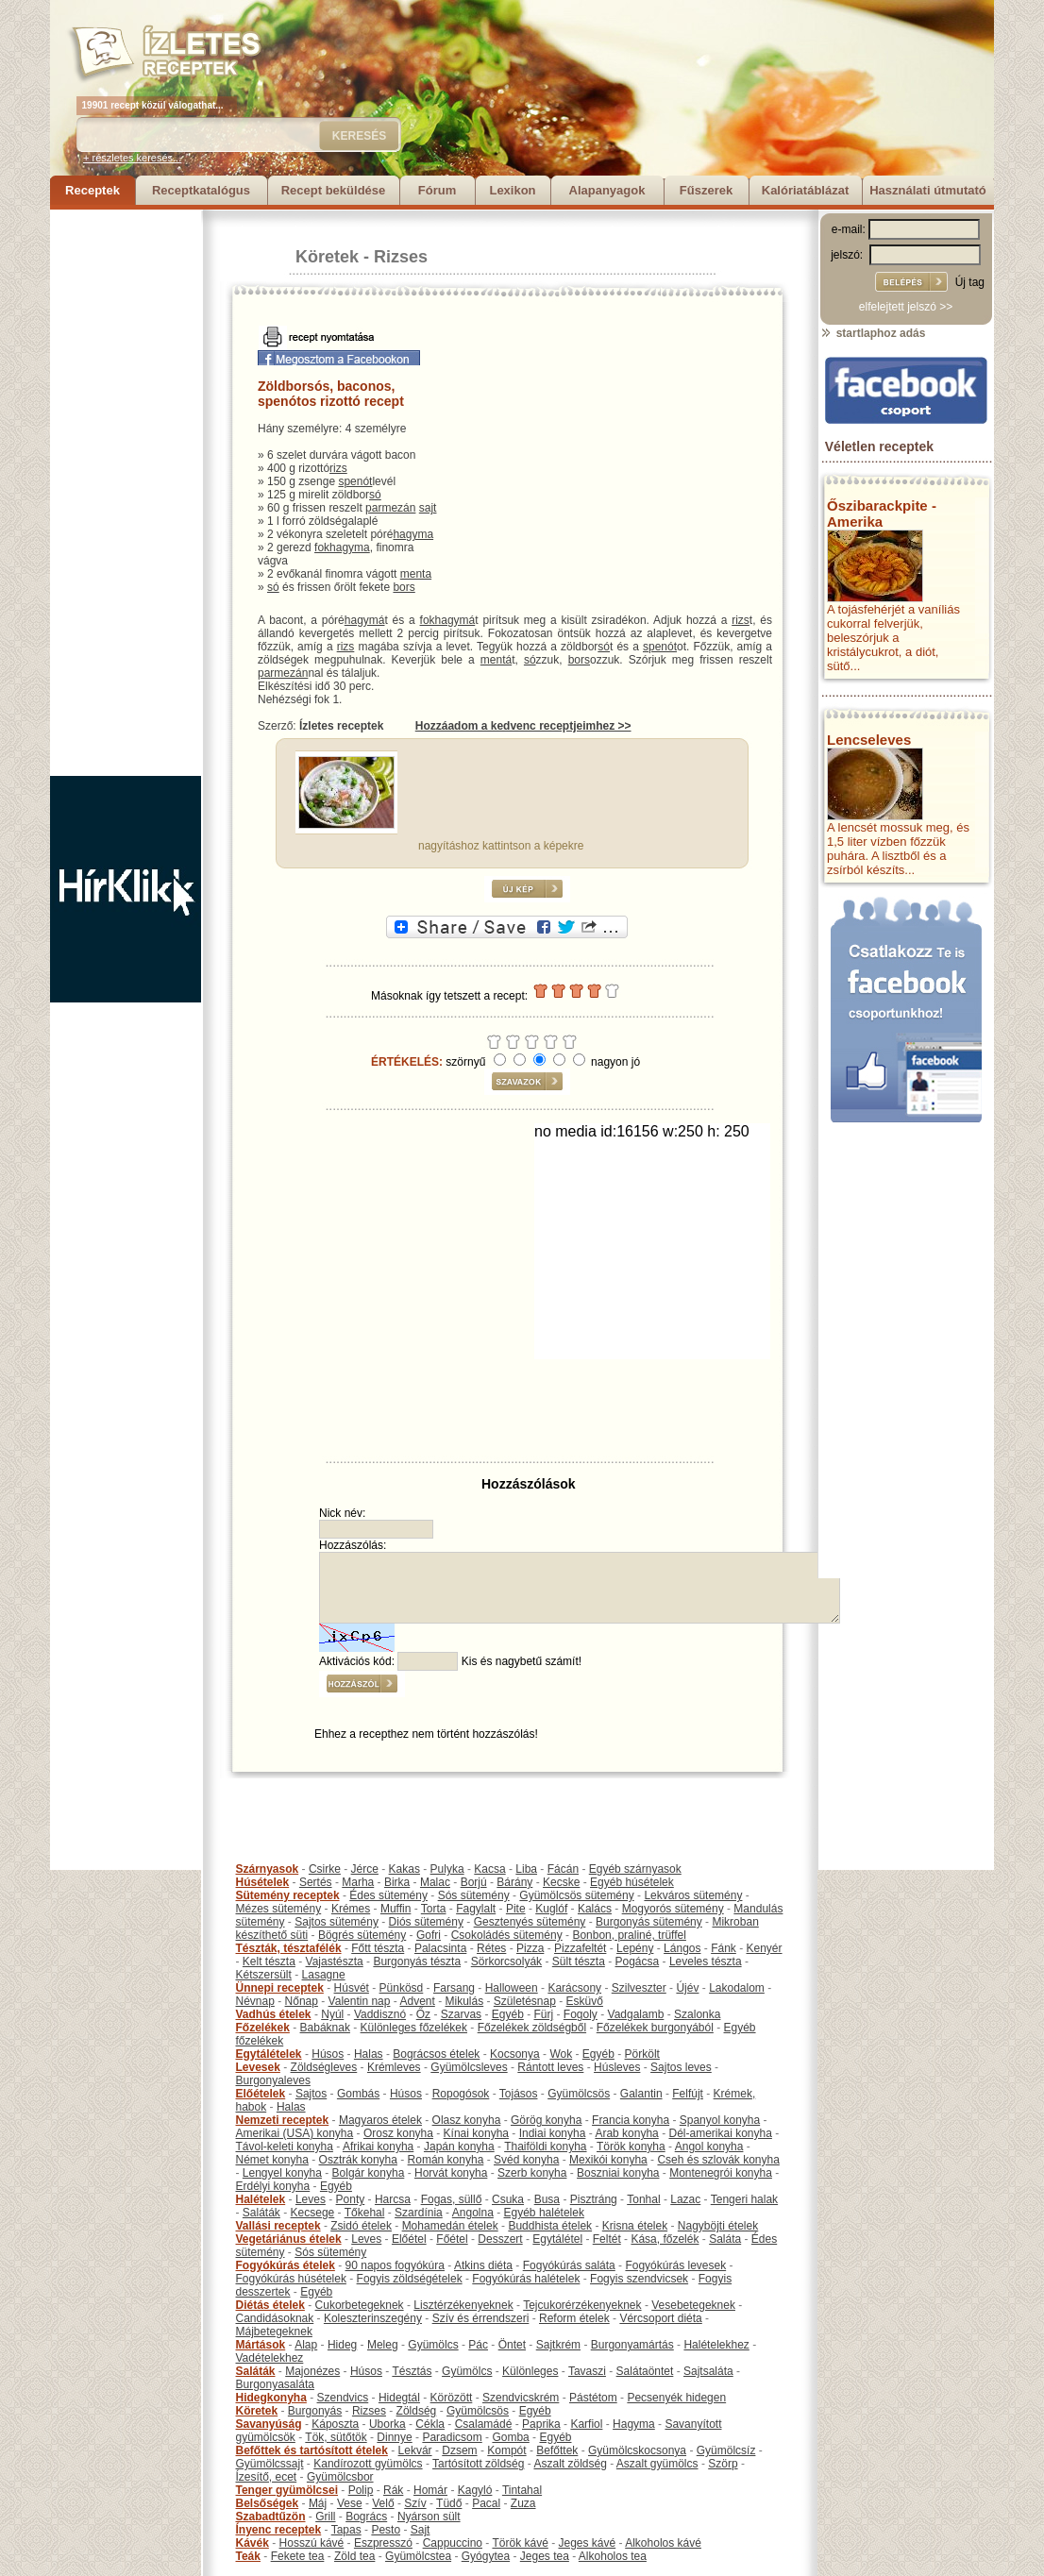 Image resolution: width=1044 pixels, height=2576 pixels. I want to click on Nemzeti receptek, so click(282, 2120).